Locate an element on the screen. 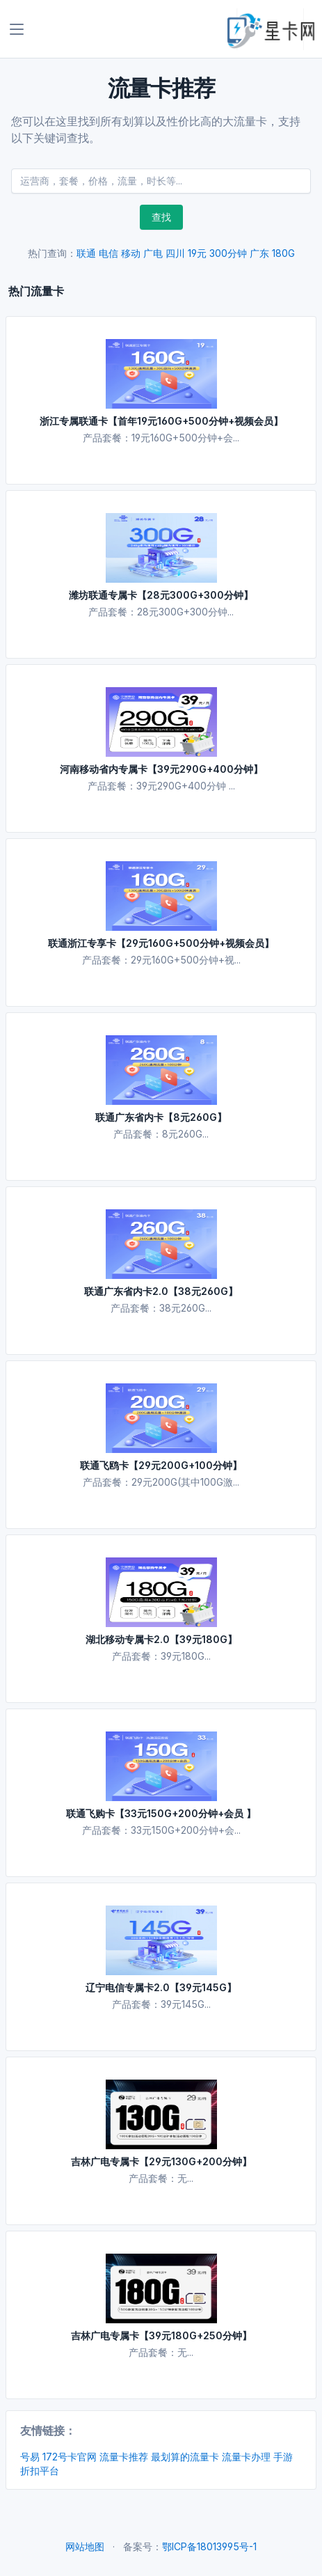 This screenshot has width=322, height=2576. 四川 is located at coordinates (175, 253).